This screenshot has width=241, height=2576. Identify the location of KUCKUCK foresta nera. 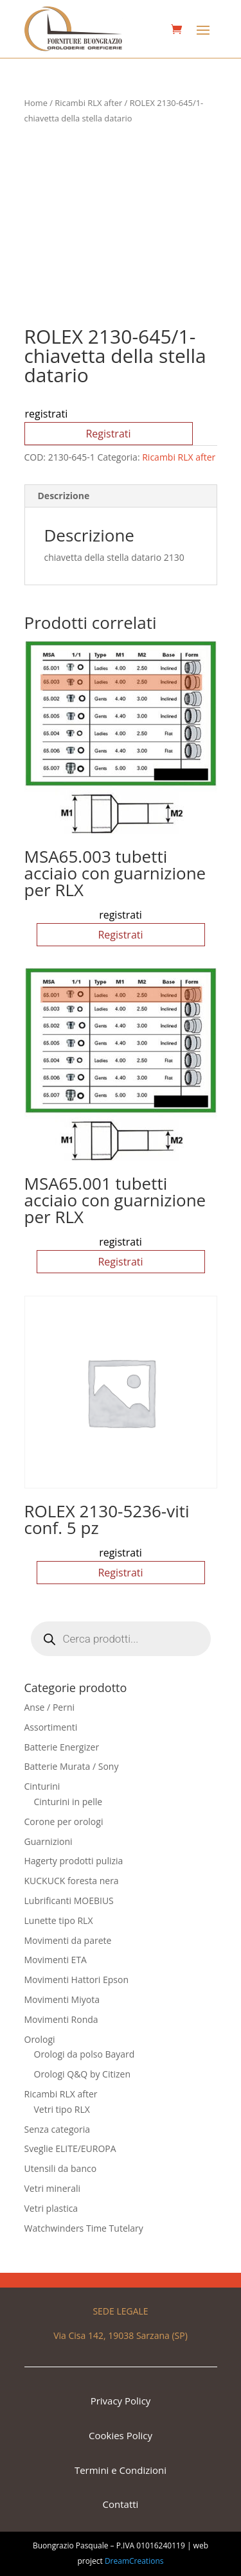
(71, 1881).